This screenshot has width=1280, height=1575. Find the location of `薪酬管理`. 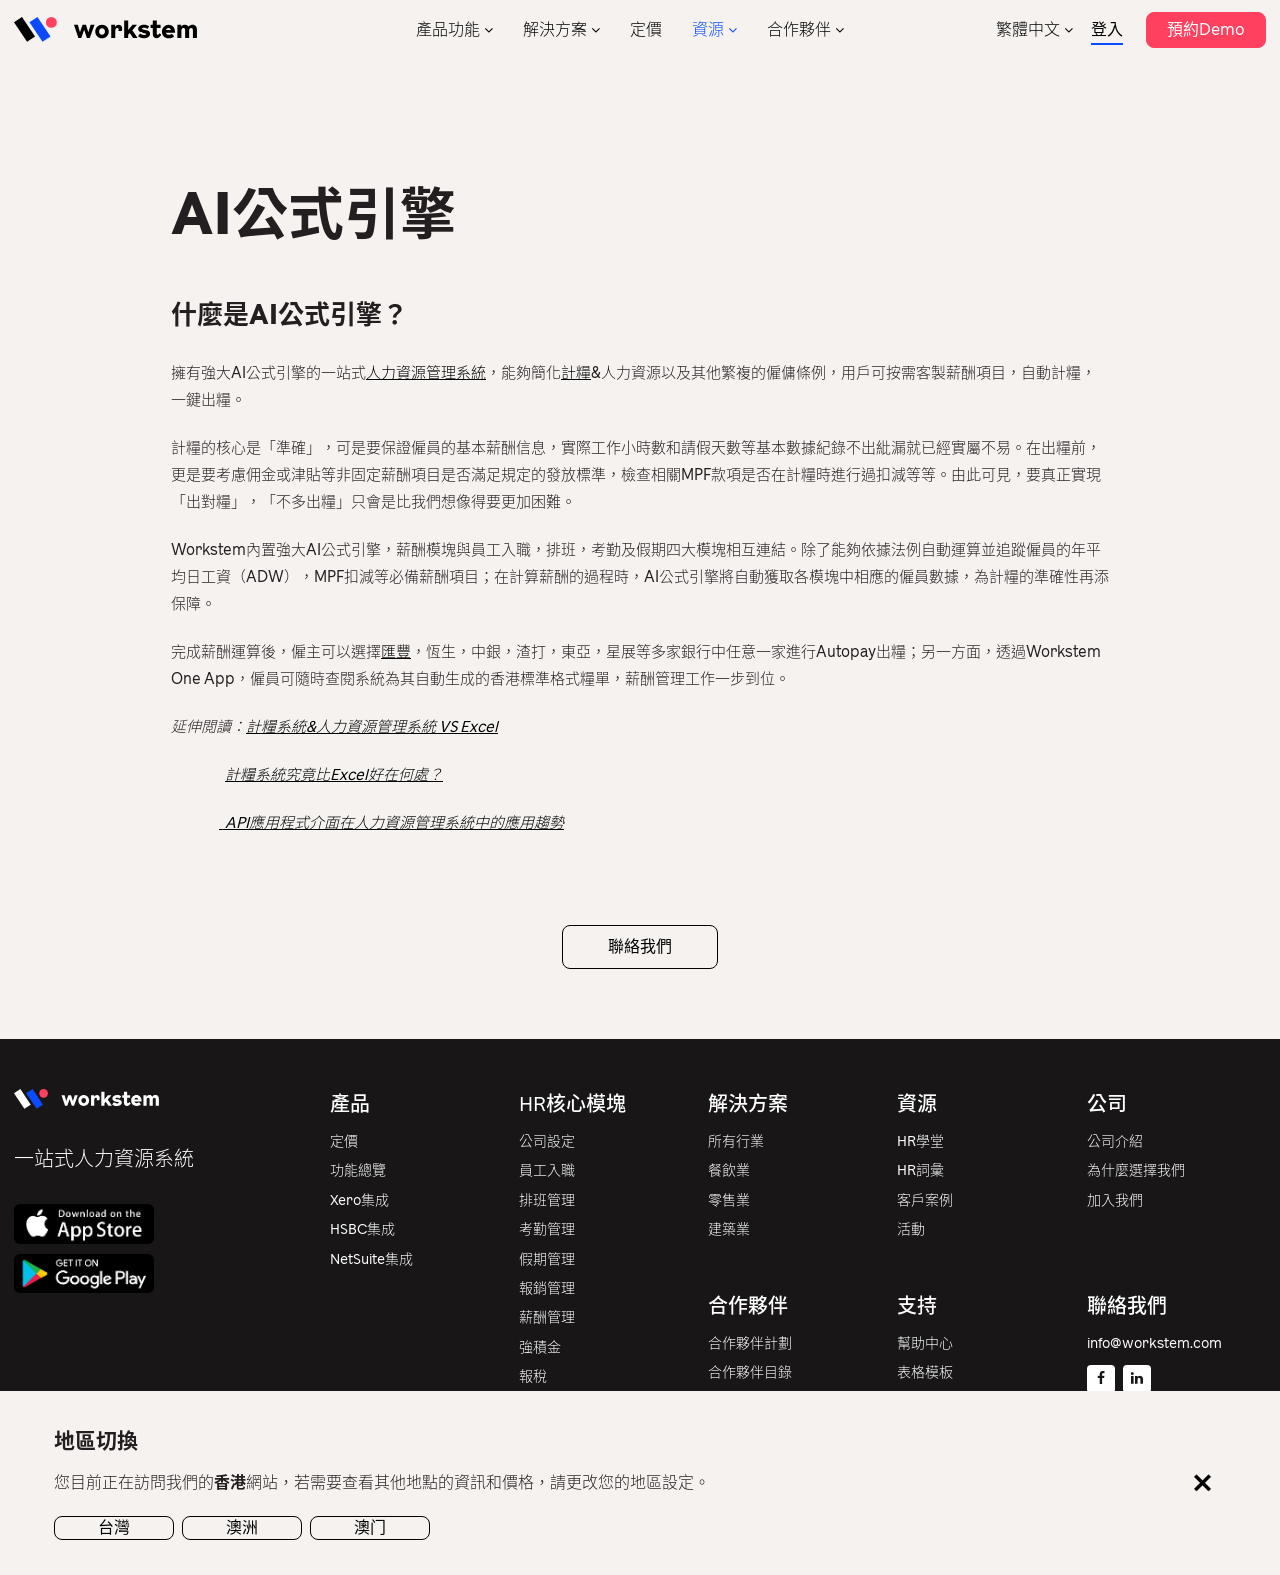

薪酬管理 is located at coordinates (547, 1317).